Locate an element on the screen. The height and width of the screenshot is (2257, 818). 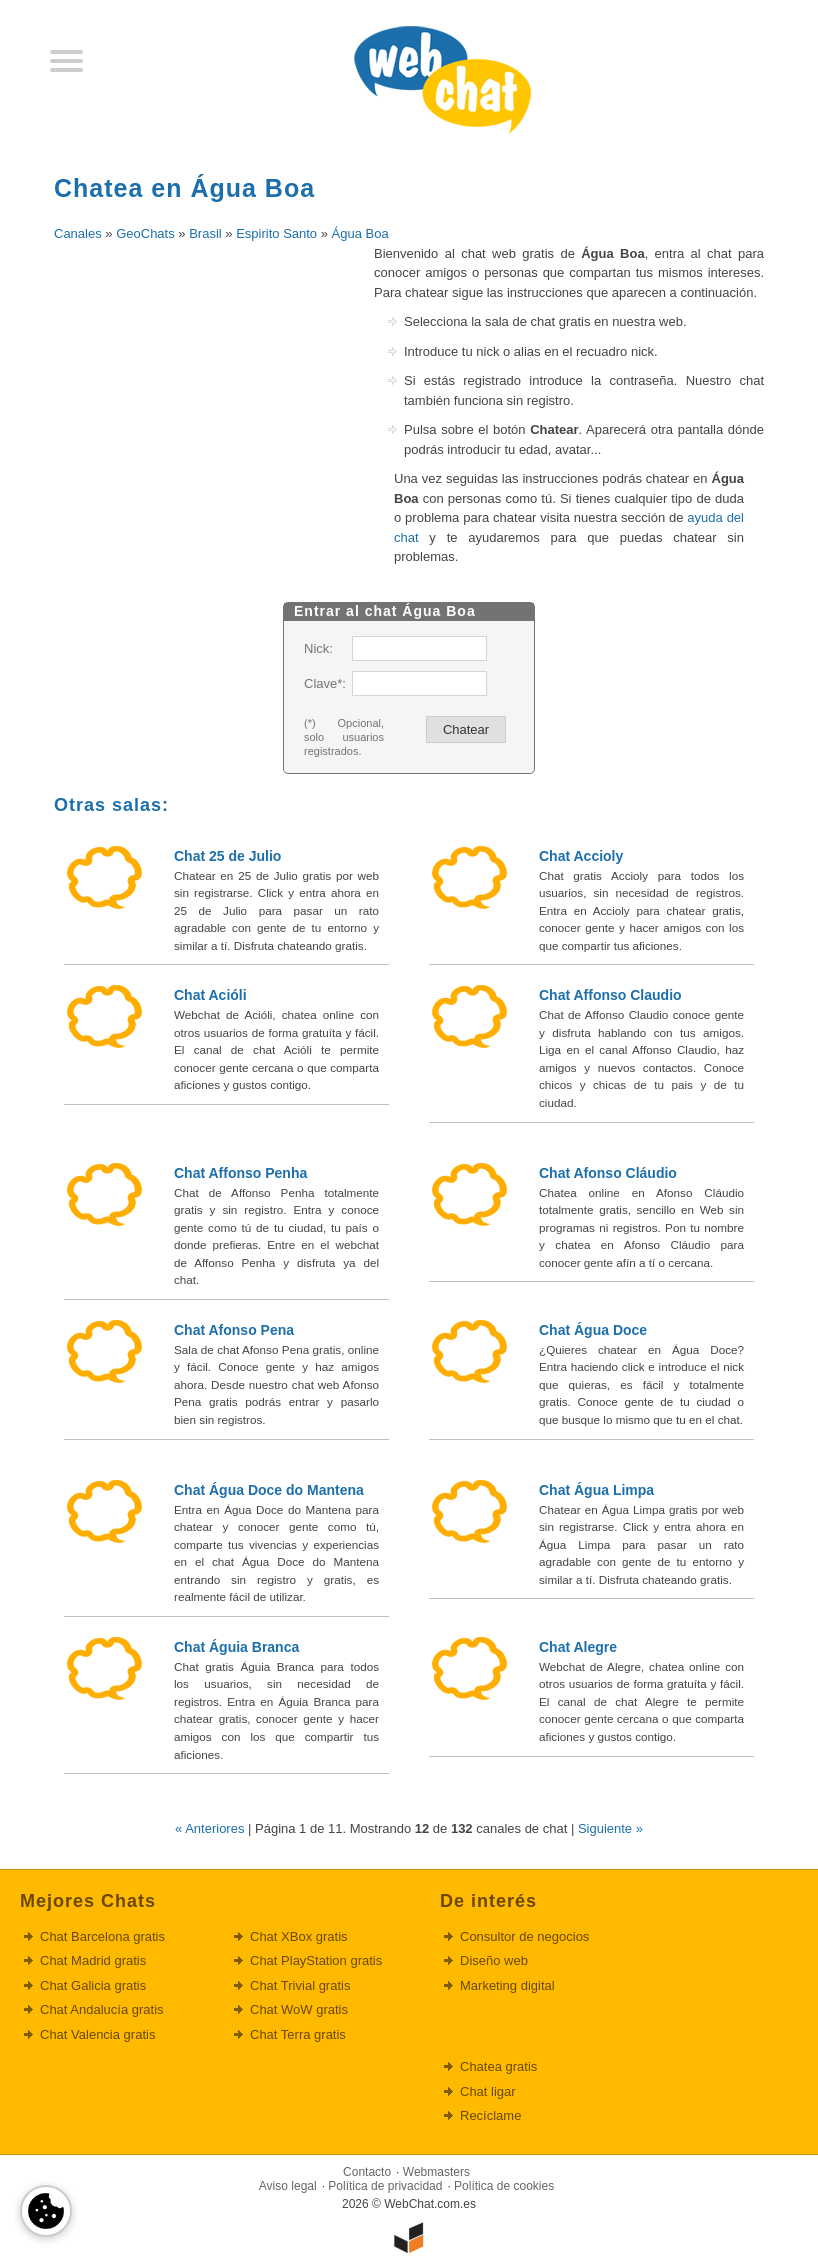
Chat Alegre is located at coordinates (578, 1647).